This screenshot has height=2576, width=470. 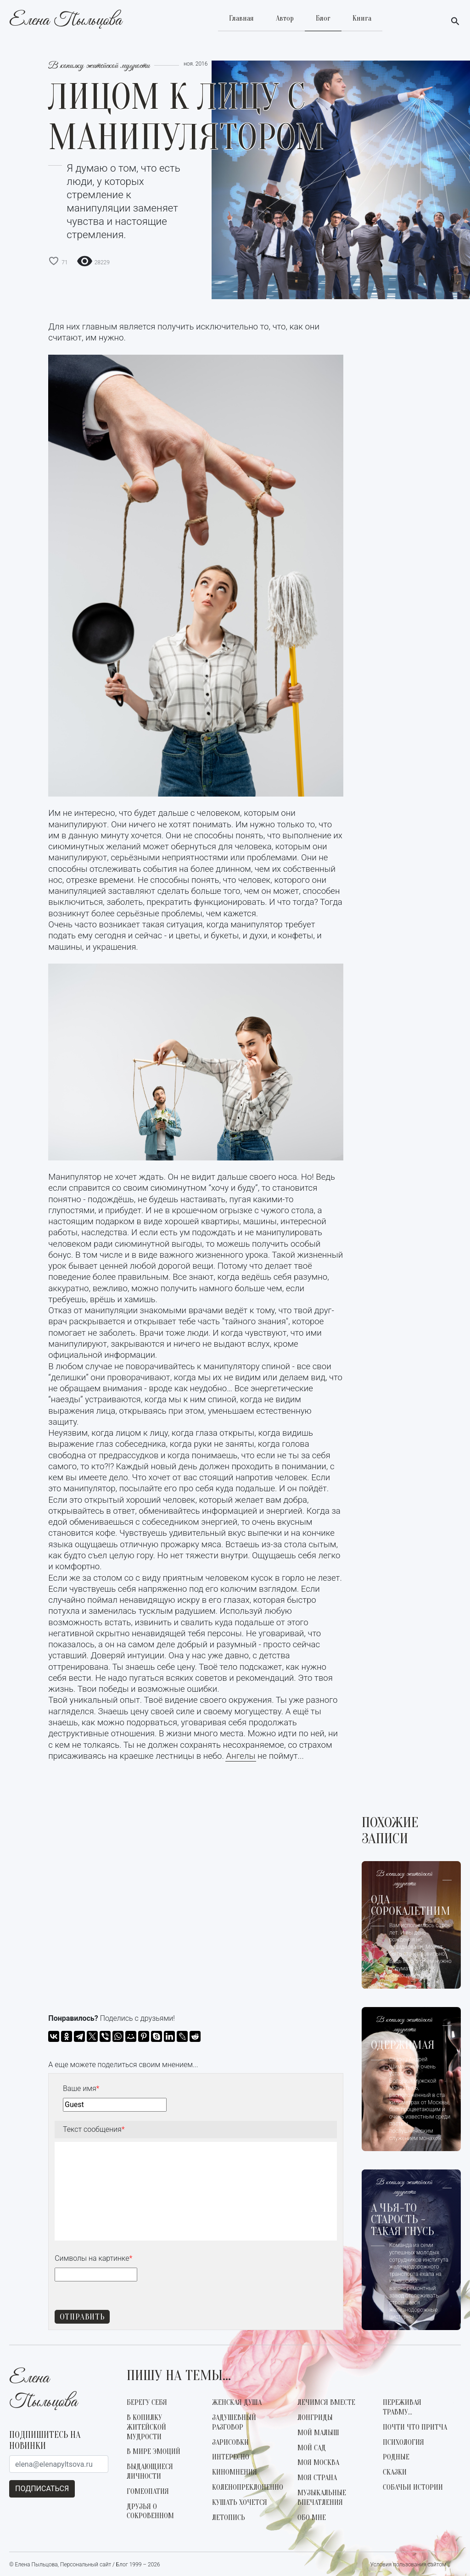 What do you see at coordinates (403, 2442) in the screenshot?
I see `Психология` at bounding box center [403, 2442].